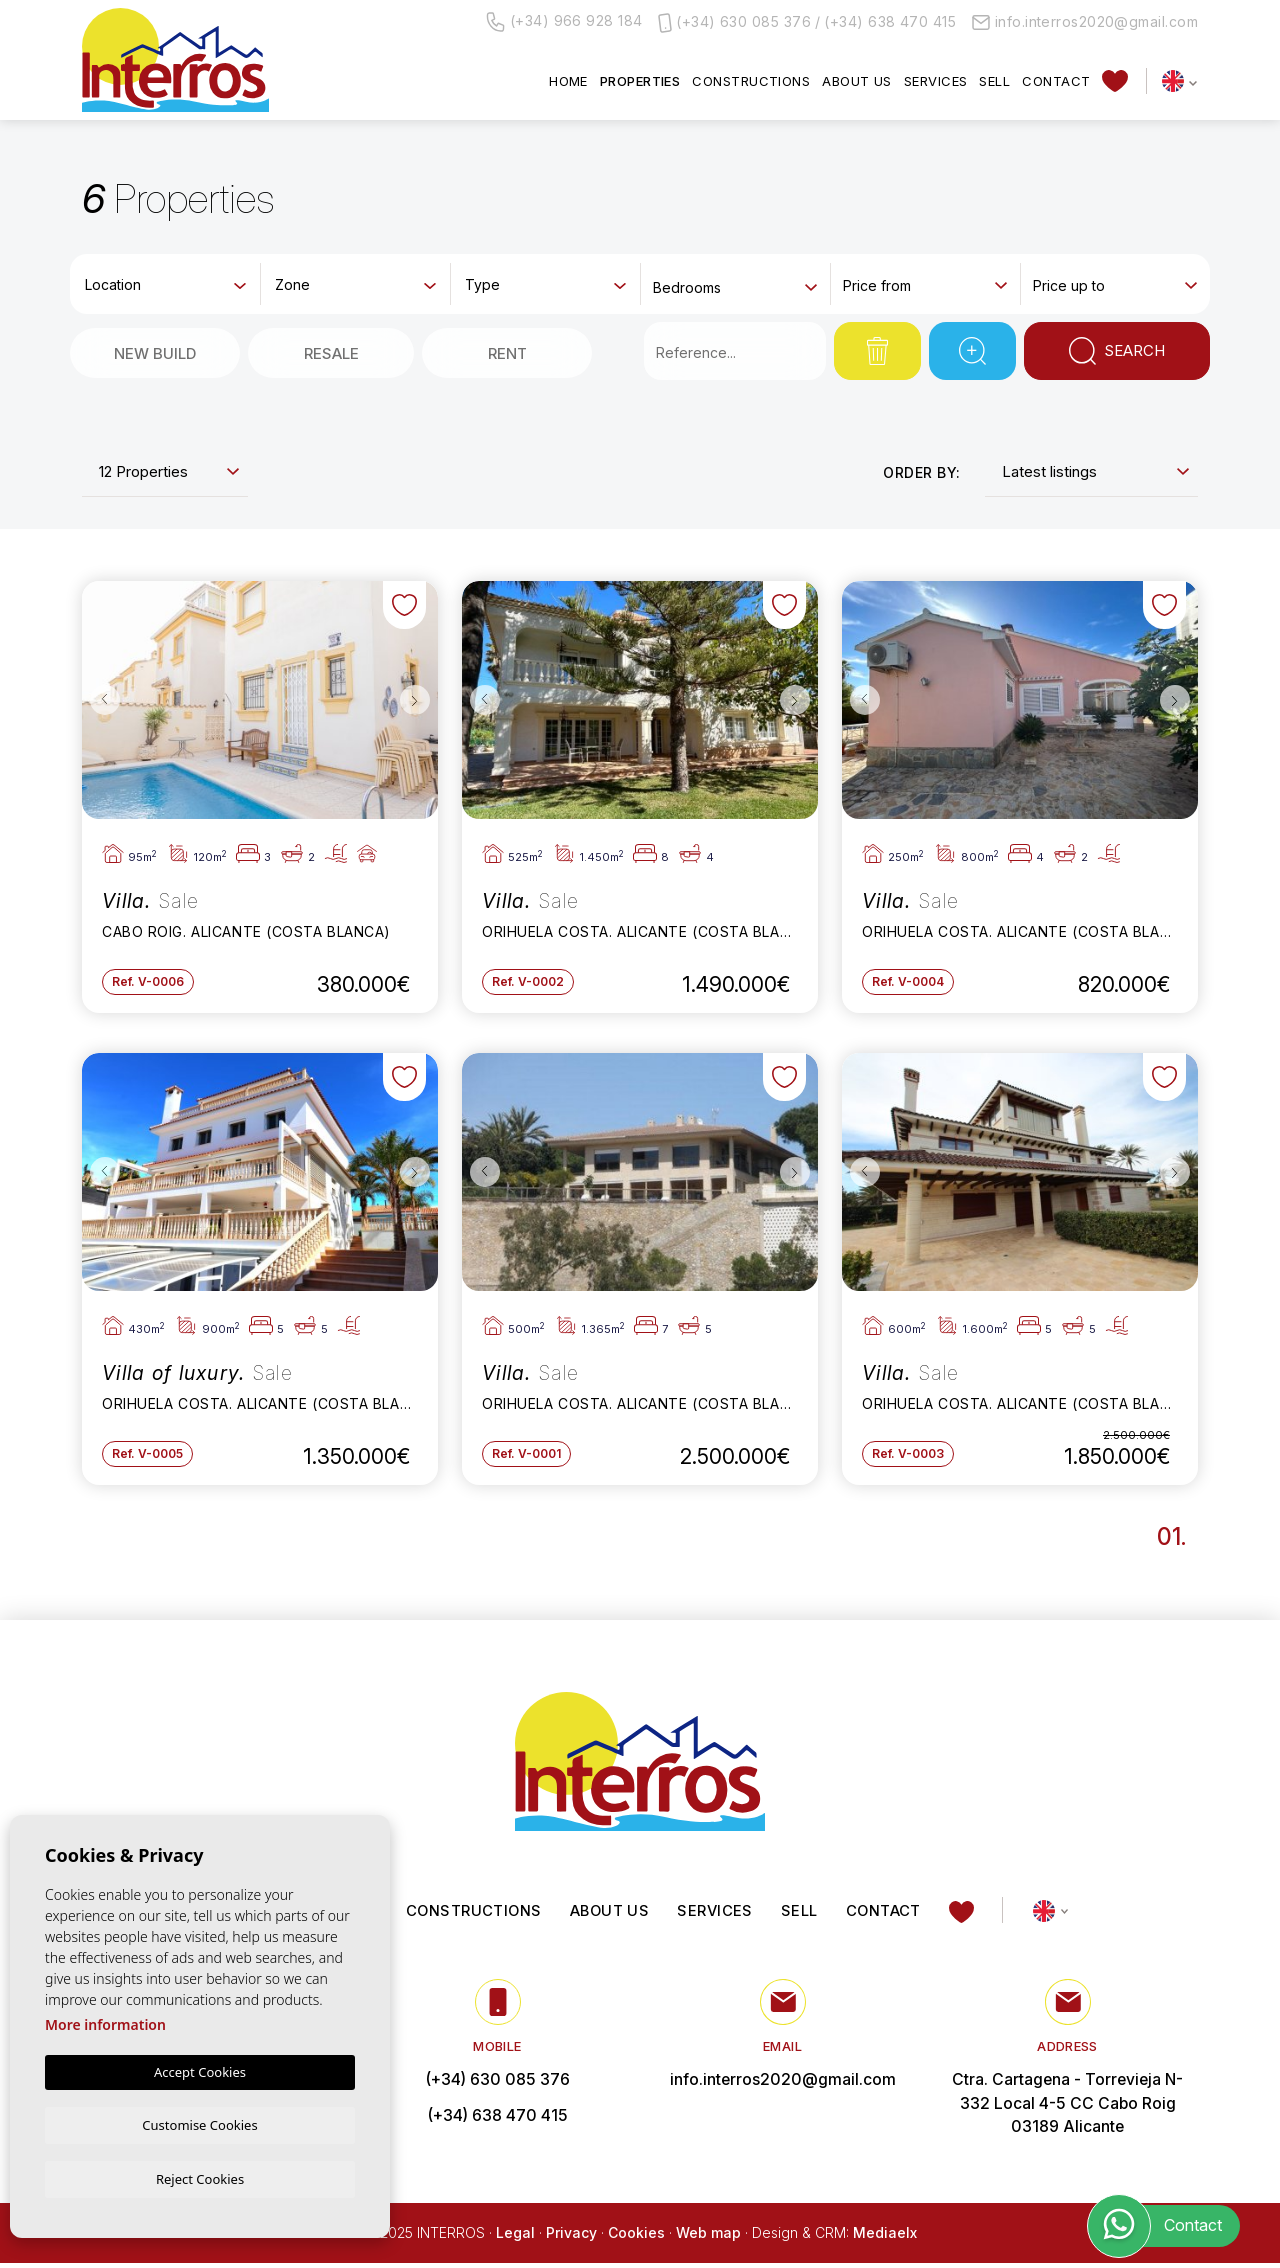  What do you see at coordinates (105, 2022) in the screenshot?
I see `More information` at bounding box center [105, 2022].